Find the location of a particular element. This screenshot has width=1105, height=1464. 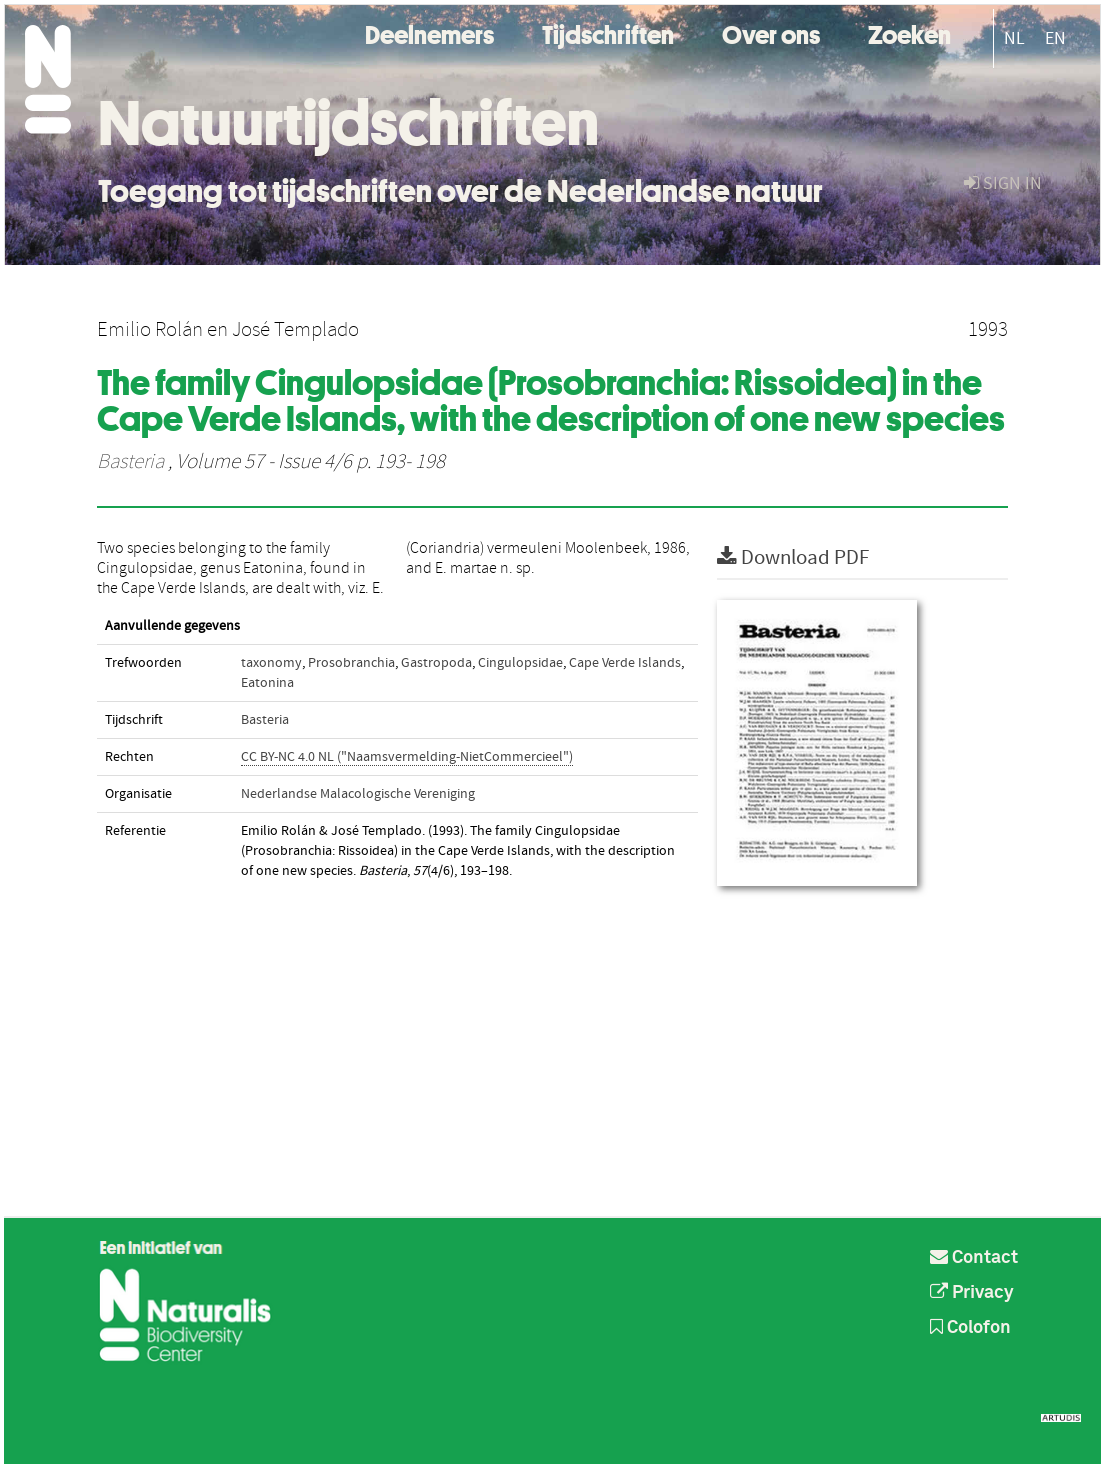

Gastropoda is located at coordinates (436, 663).